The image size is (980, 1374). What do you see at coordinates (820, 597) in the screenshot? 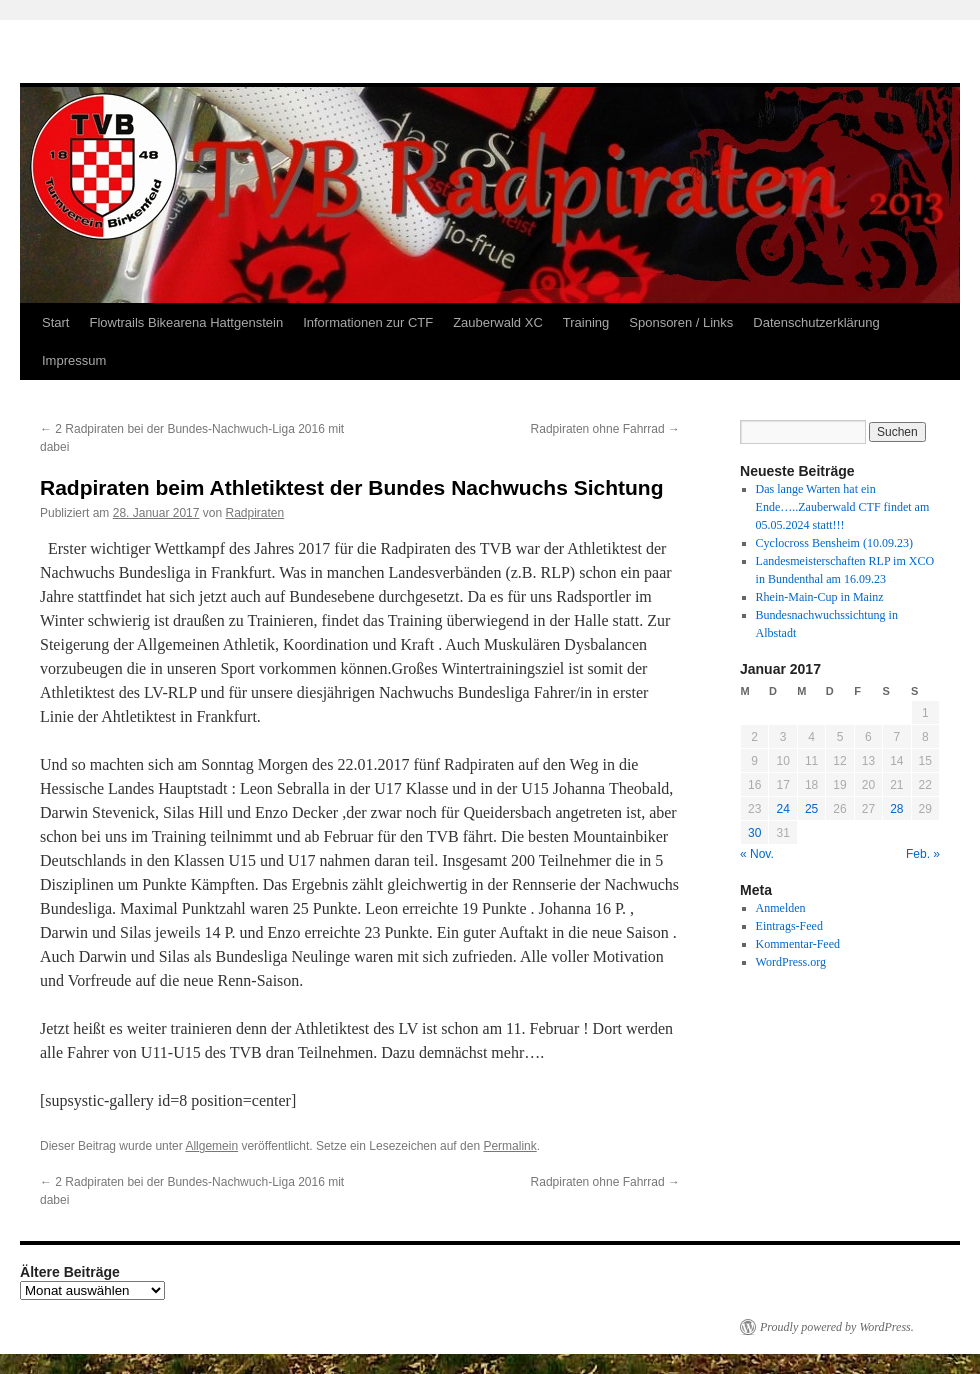
I see `Rhein-Main-Cup in Mainz` at bounding box center [820, 597].